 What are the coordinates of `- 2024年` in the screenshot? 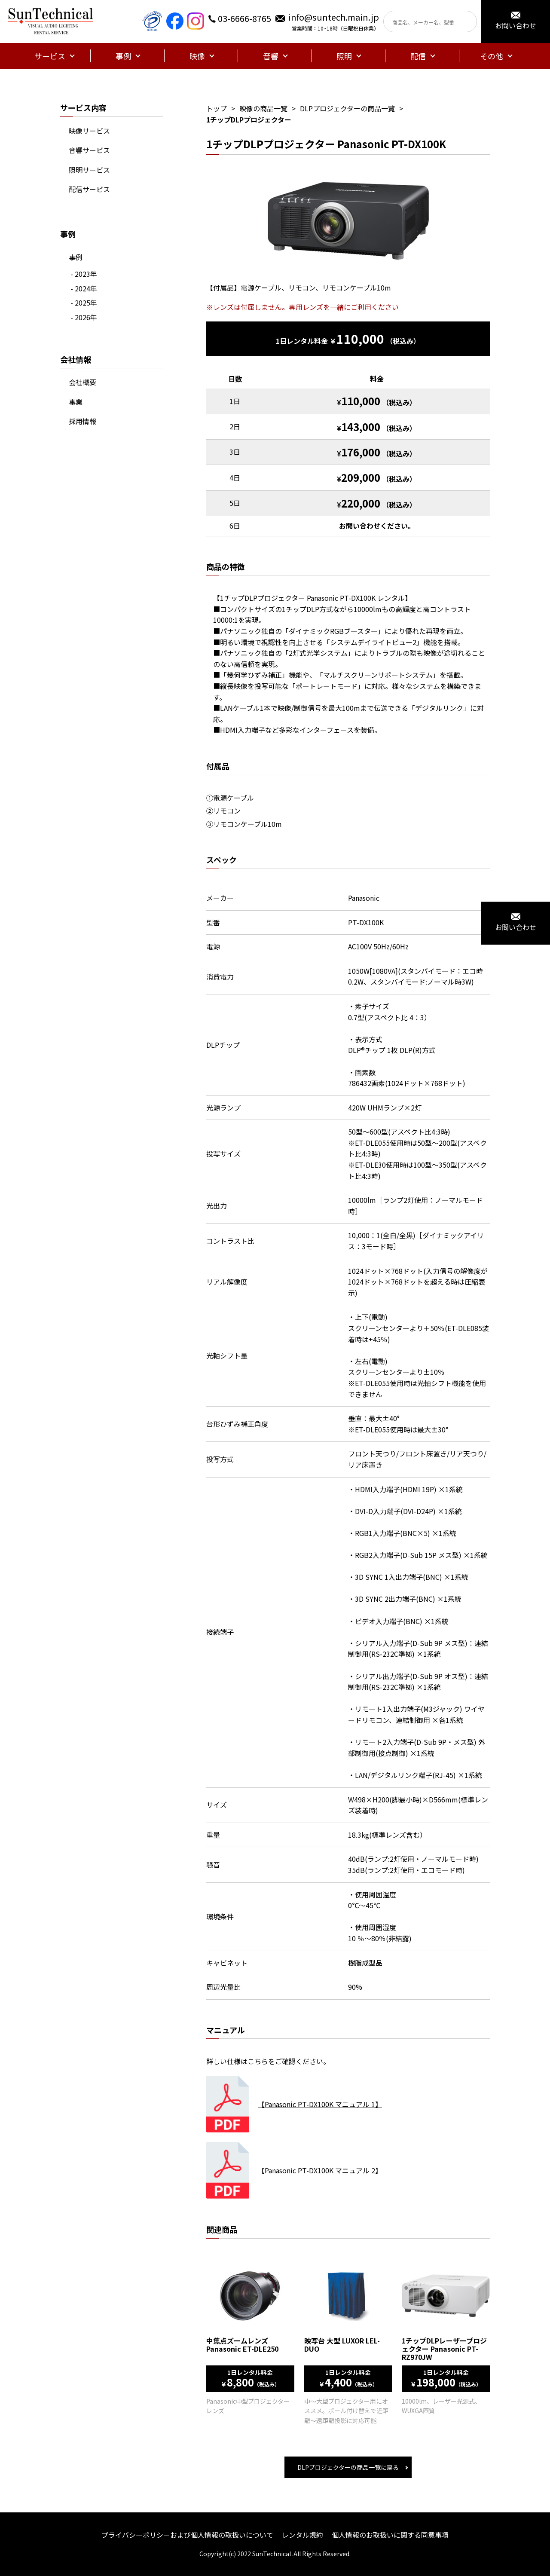 It's located at (83, 288).